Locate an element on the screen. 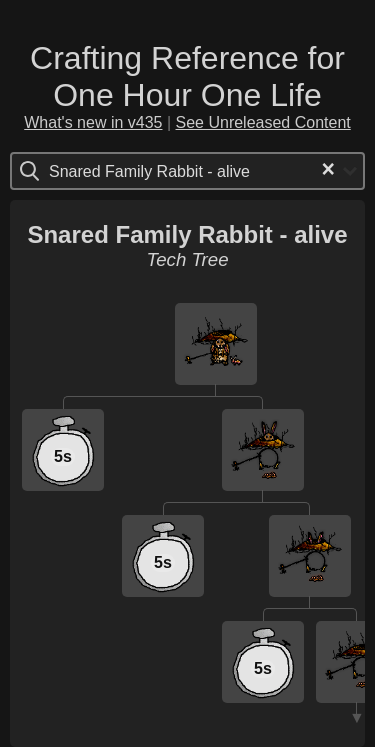 This screenshot has height=747, width=375. [Search for option] is located at coordinates (133, 171).